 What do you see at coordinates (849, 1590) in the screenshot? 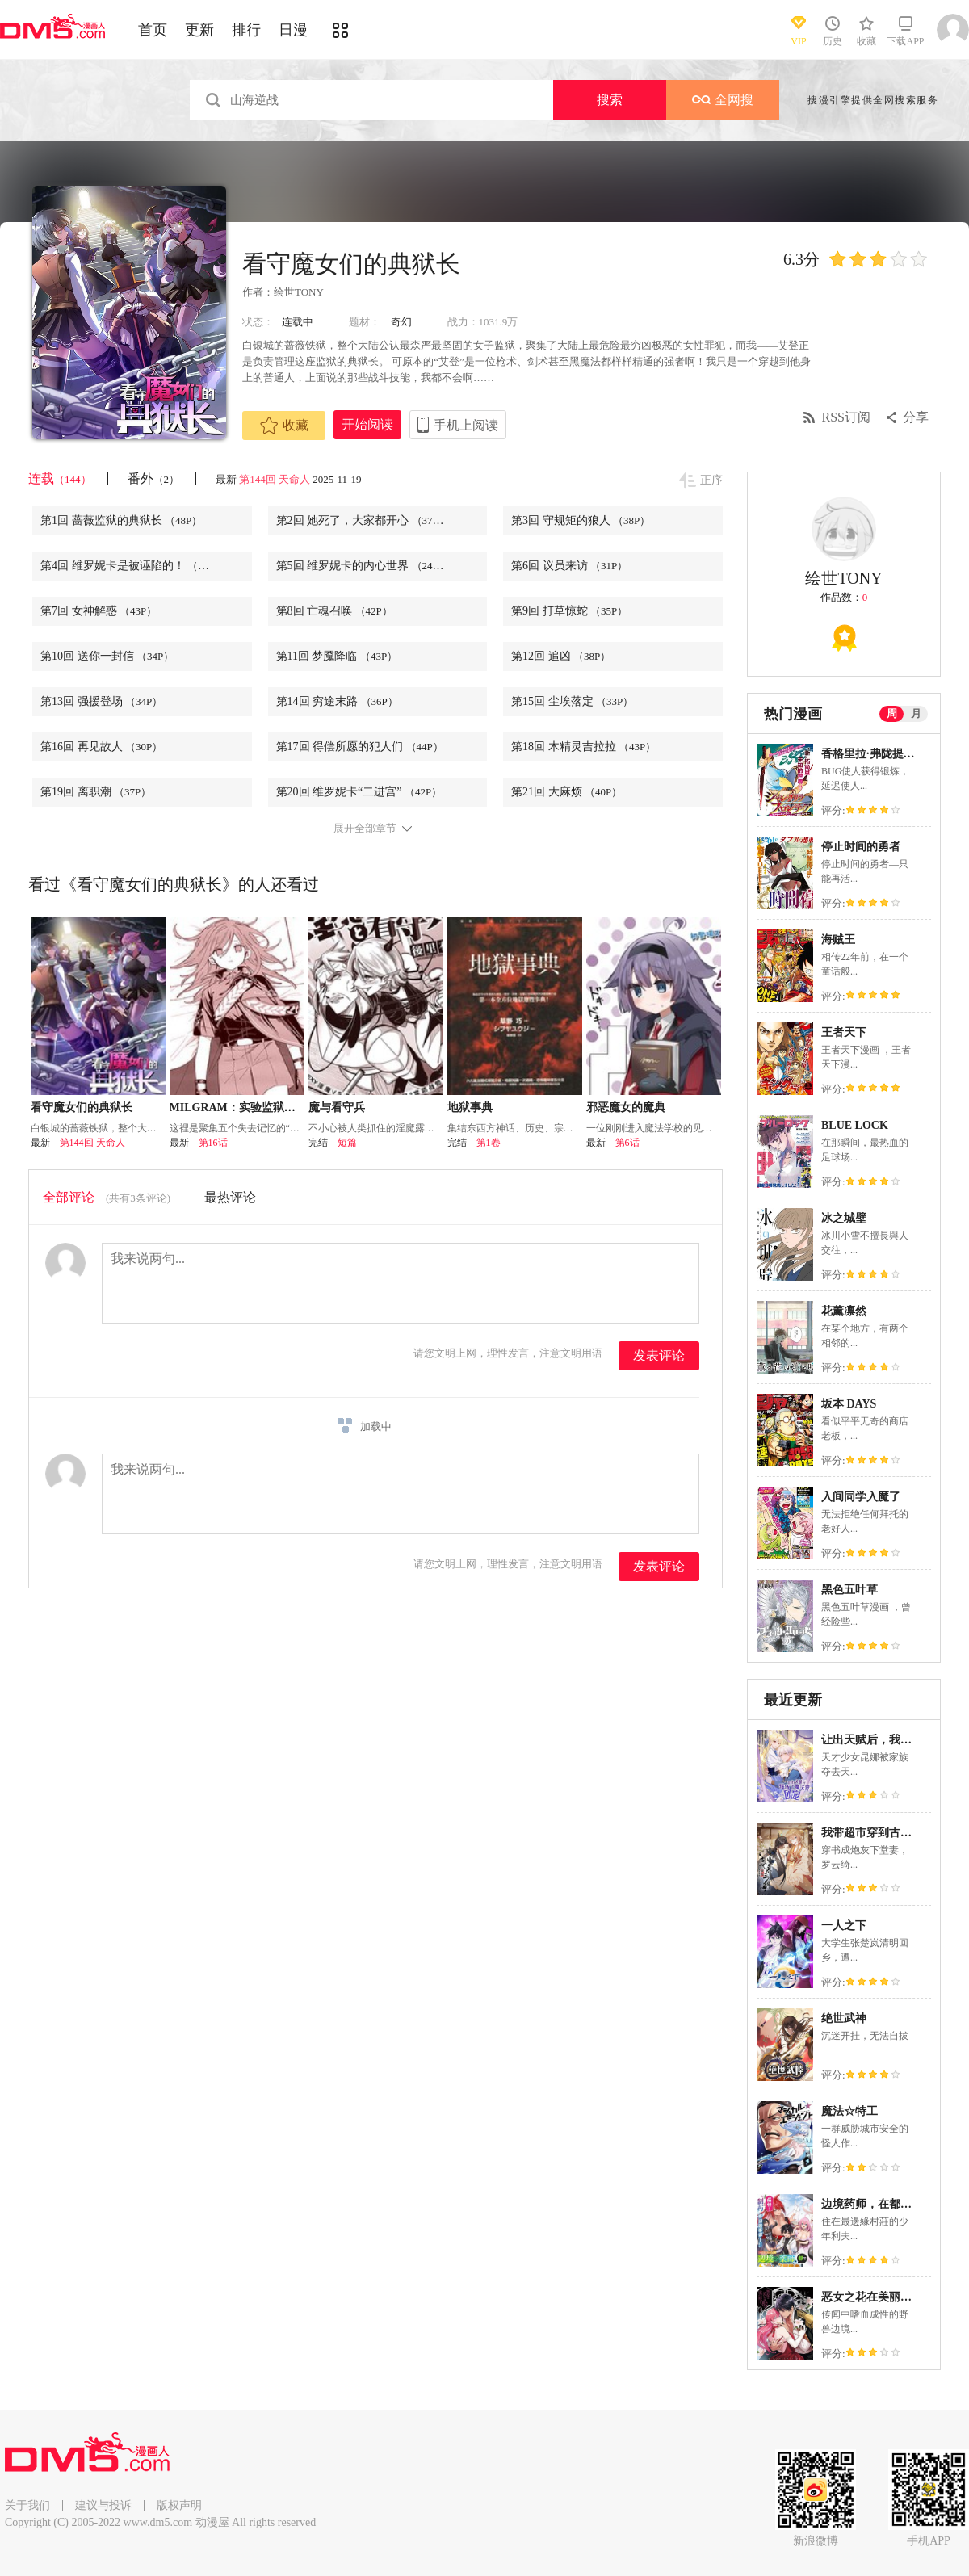
I see `黑色五叶草` at bounding box center [849, 1590].